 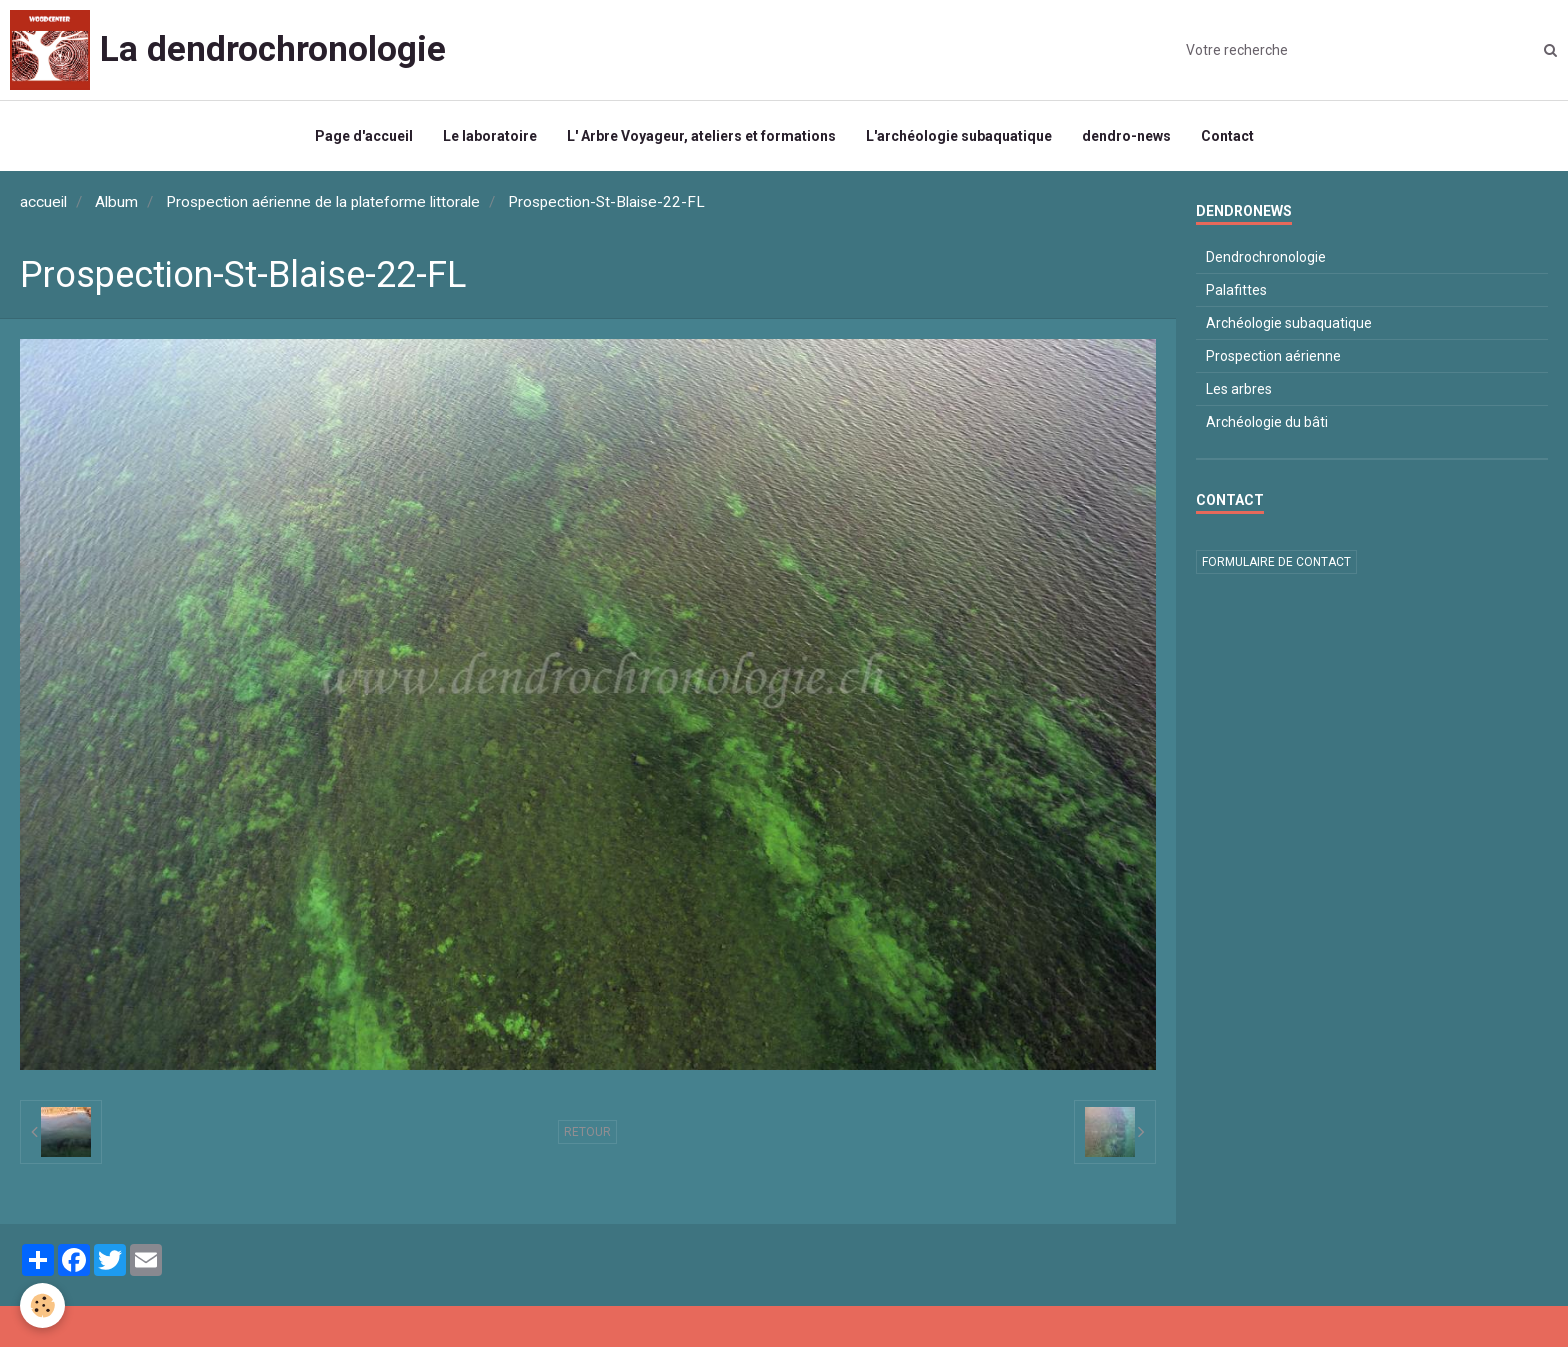 I want to click on Archéologie subaquatique, so click(x=1289, y=323).